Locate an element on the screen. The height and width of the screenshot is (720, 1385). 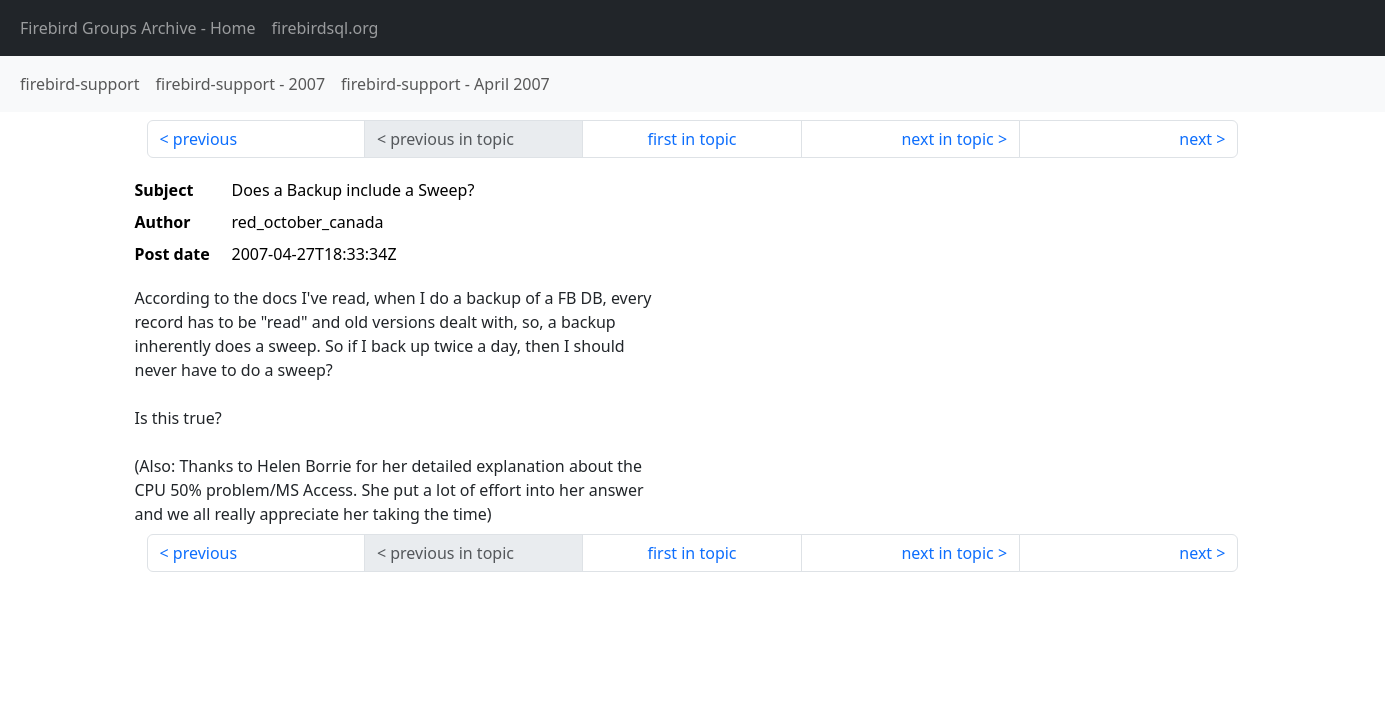
- Home is located at coordinates (138, 28).